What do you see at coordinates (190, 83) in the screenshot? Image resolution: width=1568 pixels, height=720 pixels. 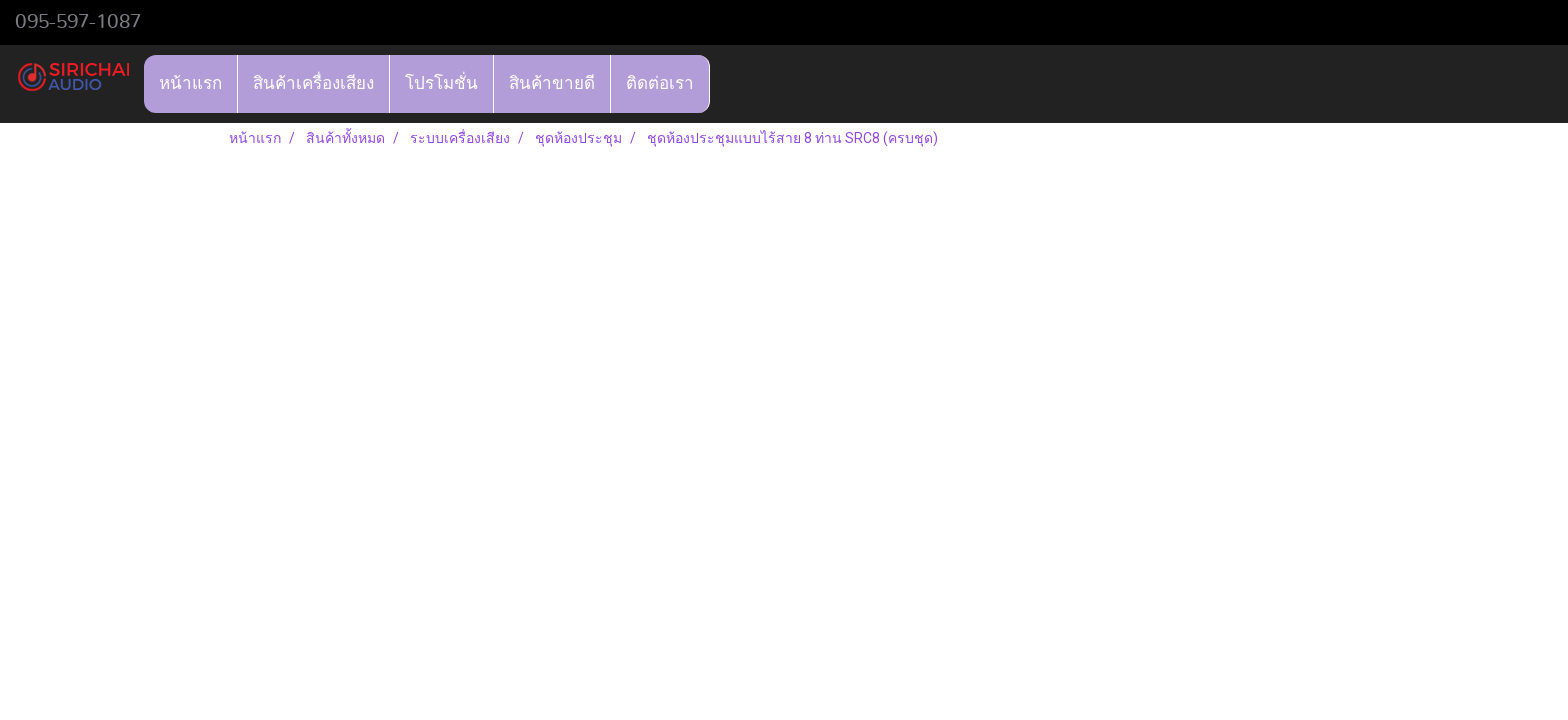 I see `หน้าแรก` at bounding box center [190, 83].